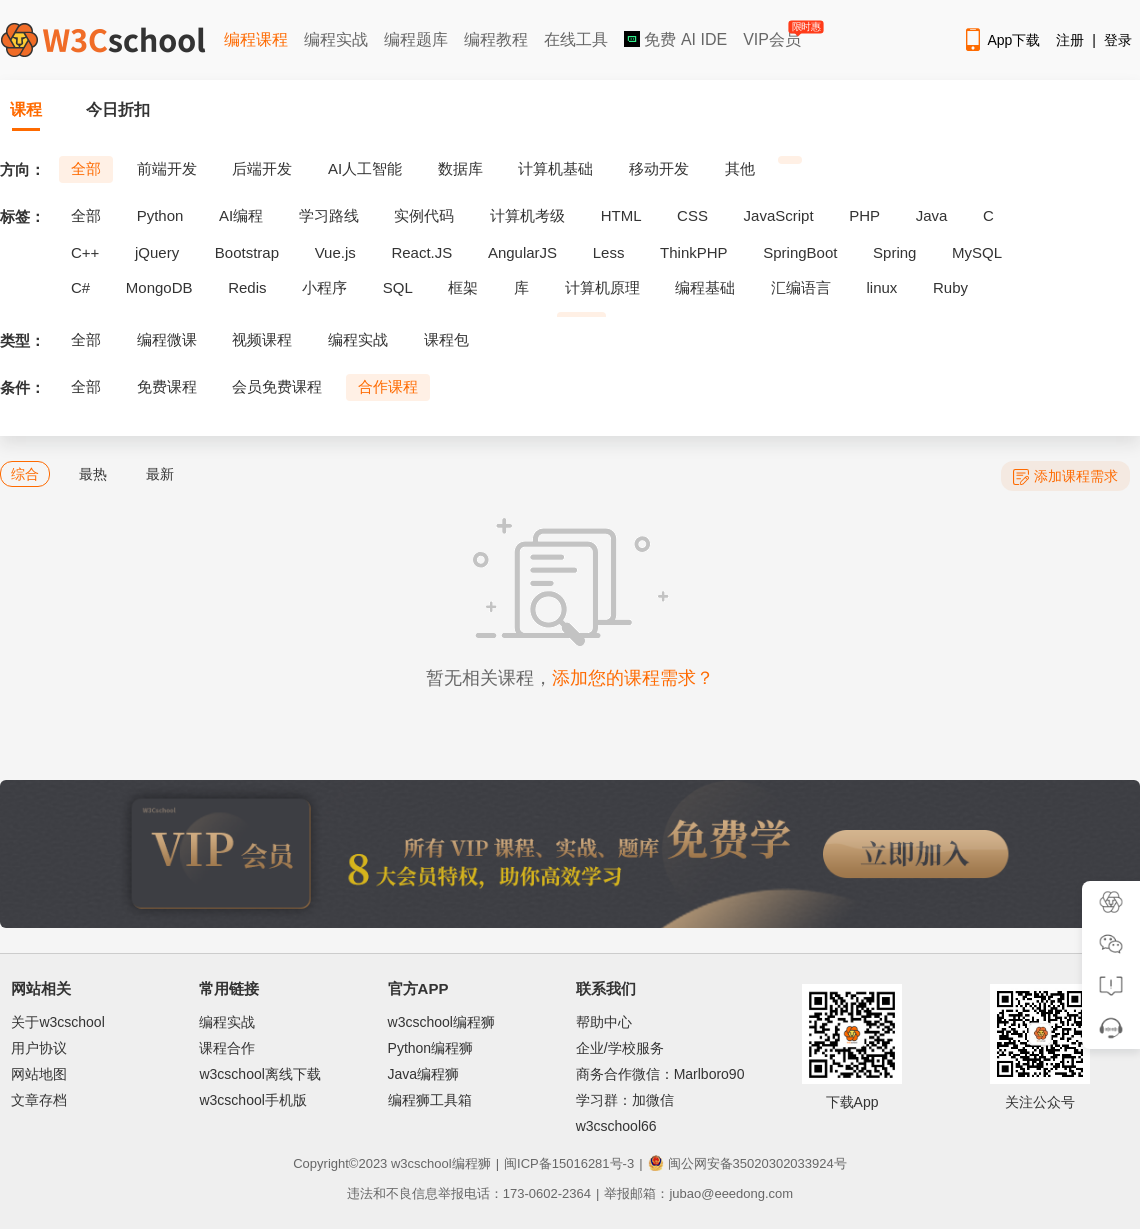 This screenshot has width=1140, height=1229. What do you see at coordinates (675, 39) in the screenshot?
I see `免费 AI IDE` at bounding box center [675, 39].